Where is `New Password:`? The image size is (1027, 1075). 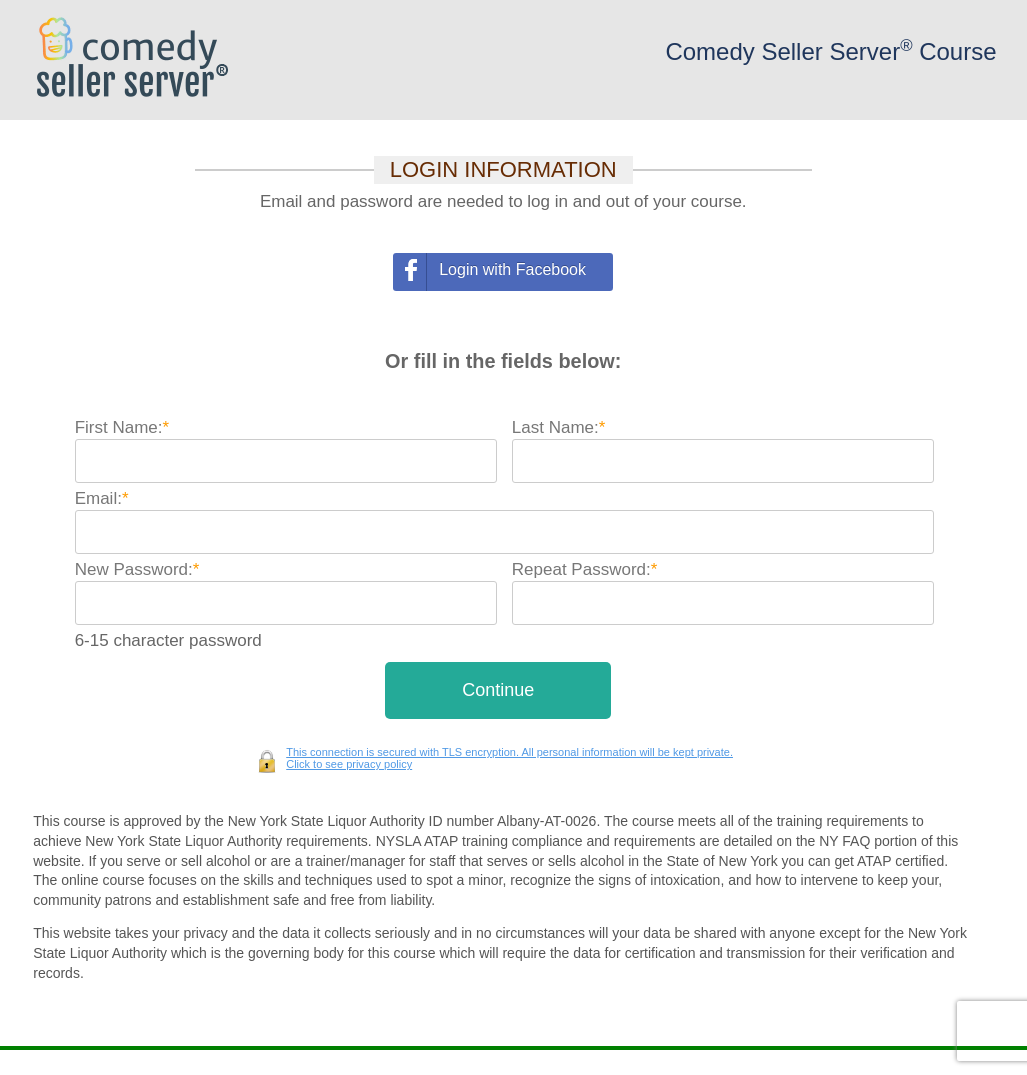 New Password: is located at coordinates (137, 569).